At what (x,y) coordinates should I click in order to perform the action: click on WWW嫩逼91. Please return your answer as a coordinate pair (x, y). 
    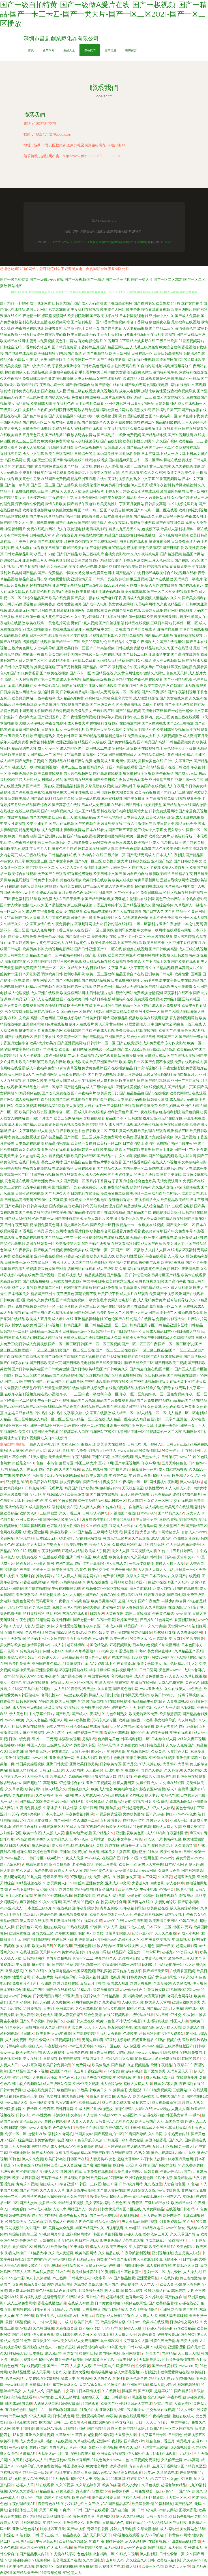
    Looking at the image, I should click on (66, 2102).